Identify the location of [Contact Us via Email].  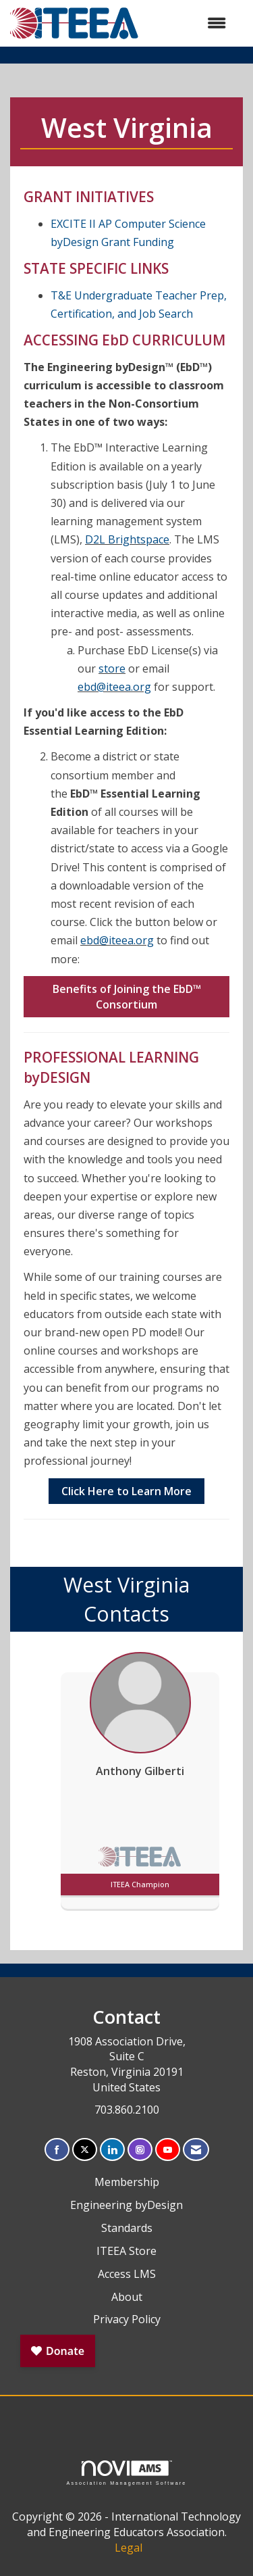
(196, 2150).